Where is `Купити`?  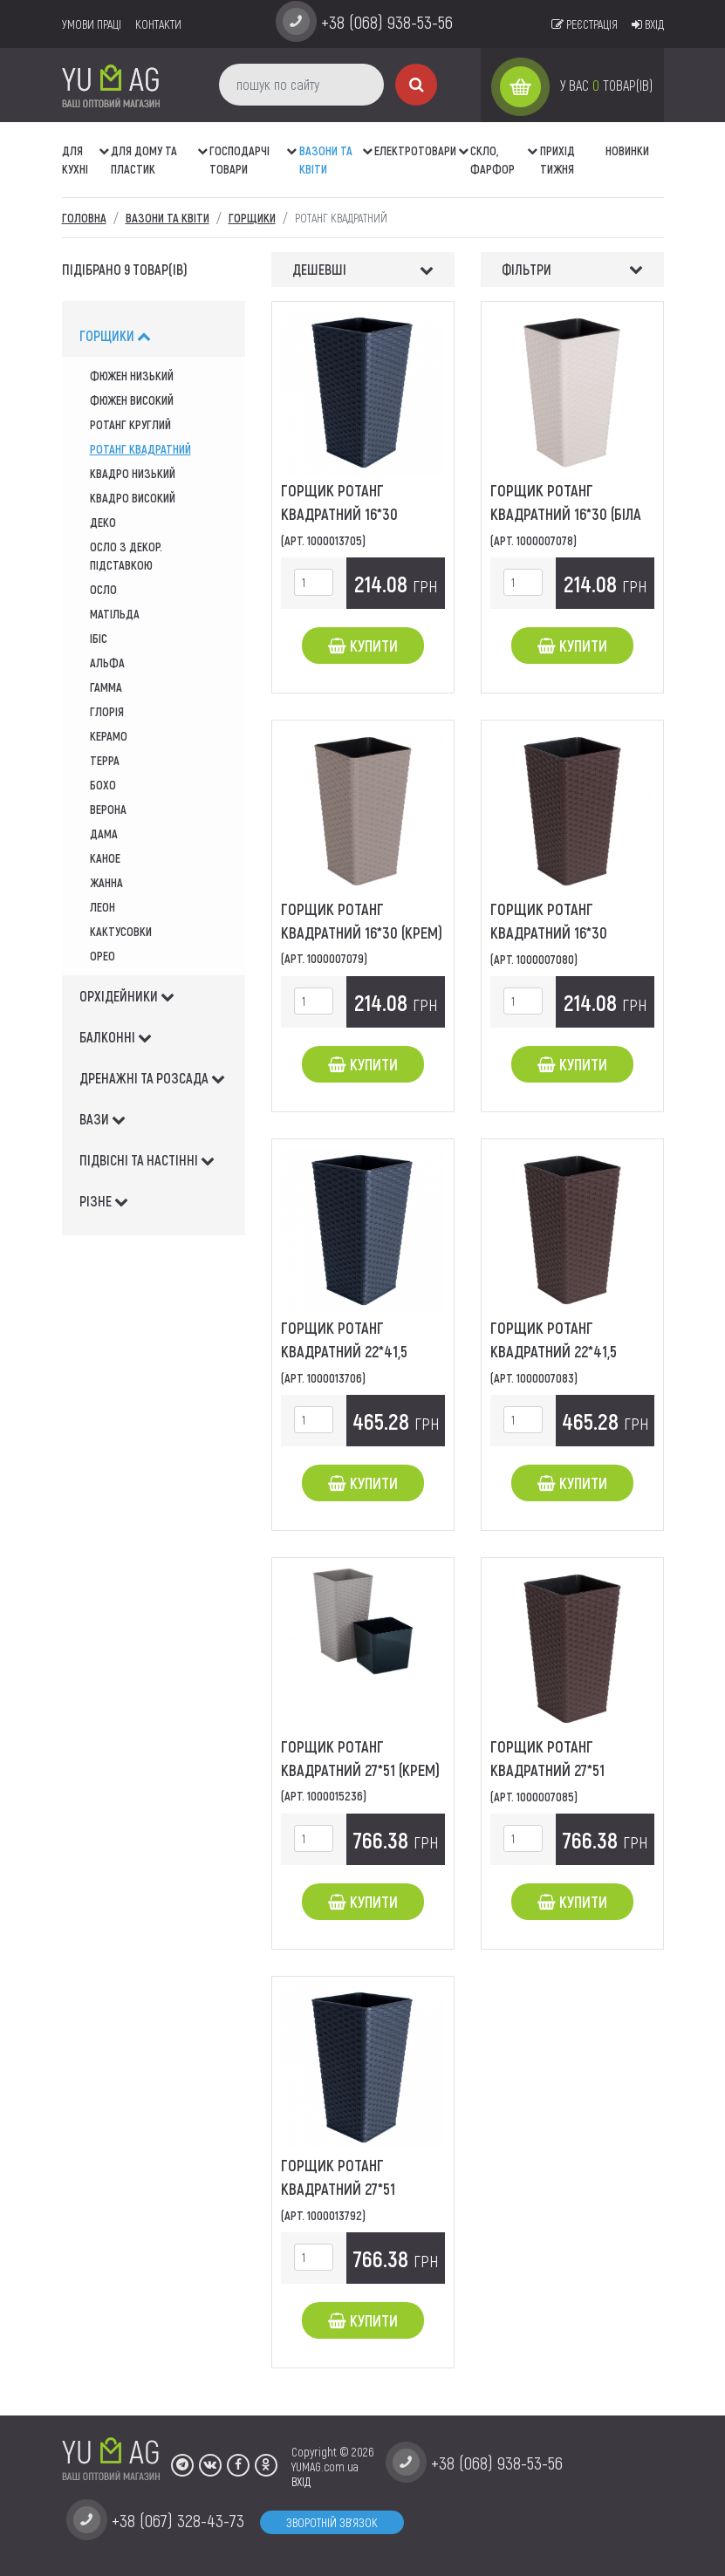
Купити is located at coordinates (363, 645).